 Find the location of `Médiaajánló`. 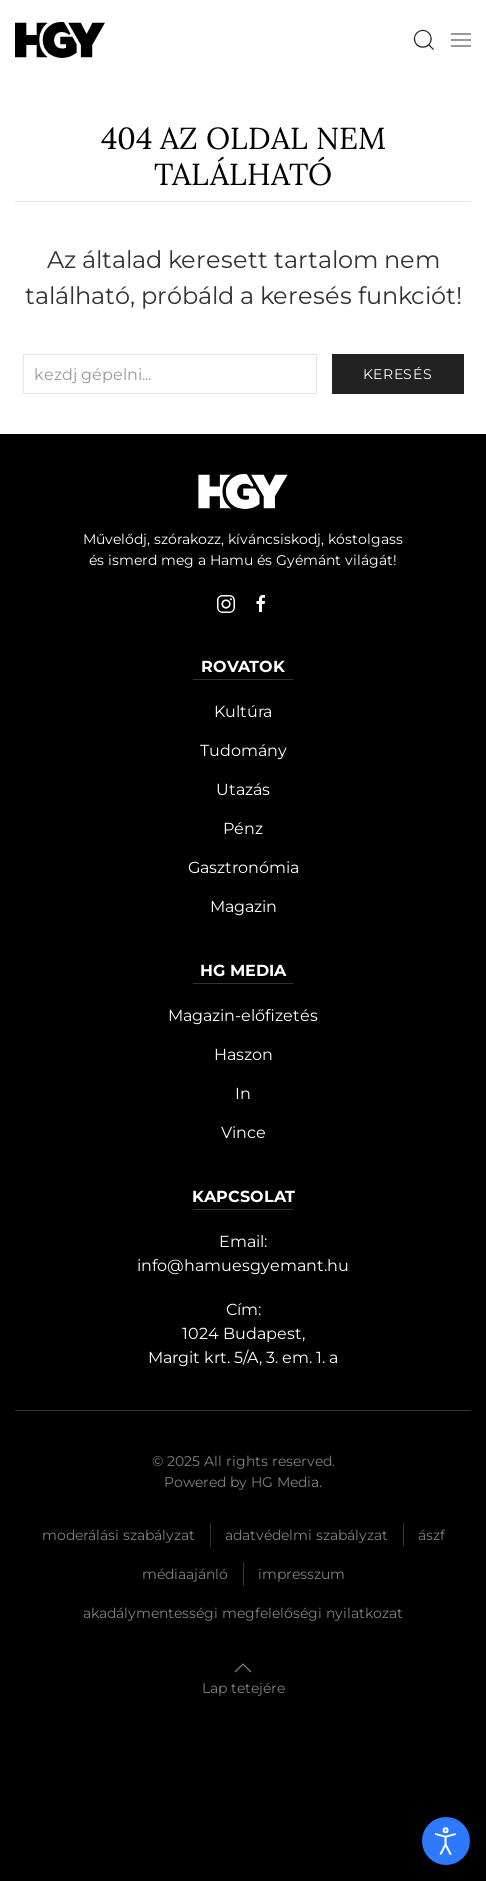

Médiaajánló is located at coordinates (185, 1574).